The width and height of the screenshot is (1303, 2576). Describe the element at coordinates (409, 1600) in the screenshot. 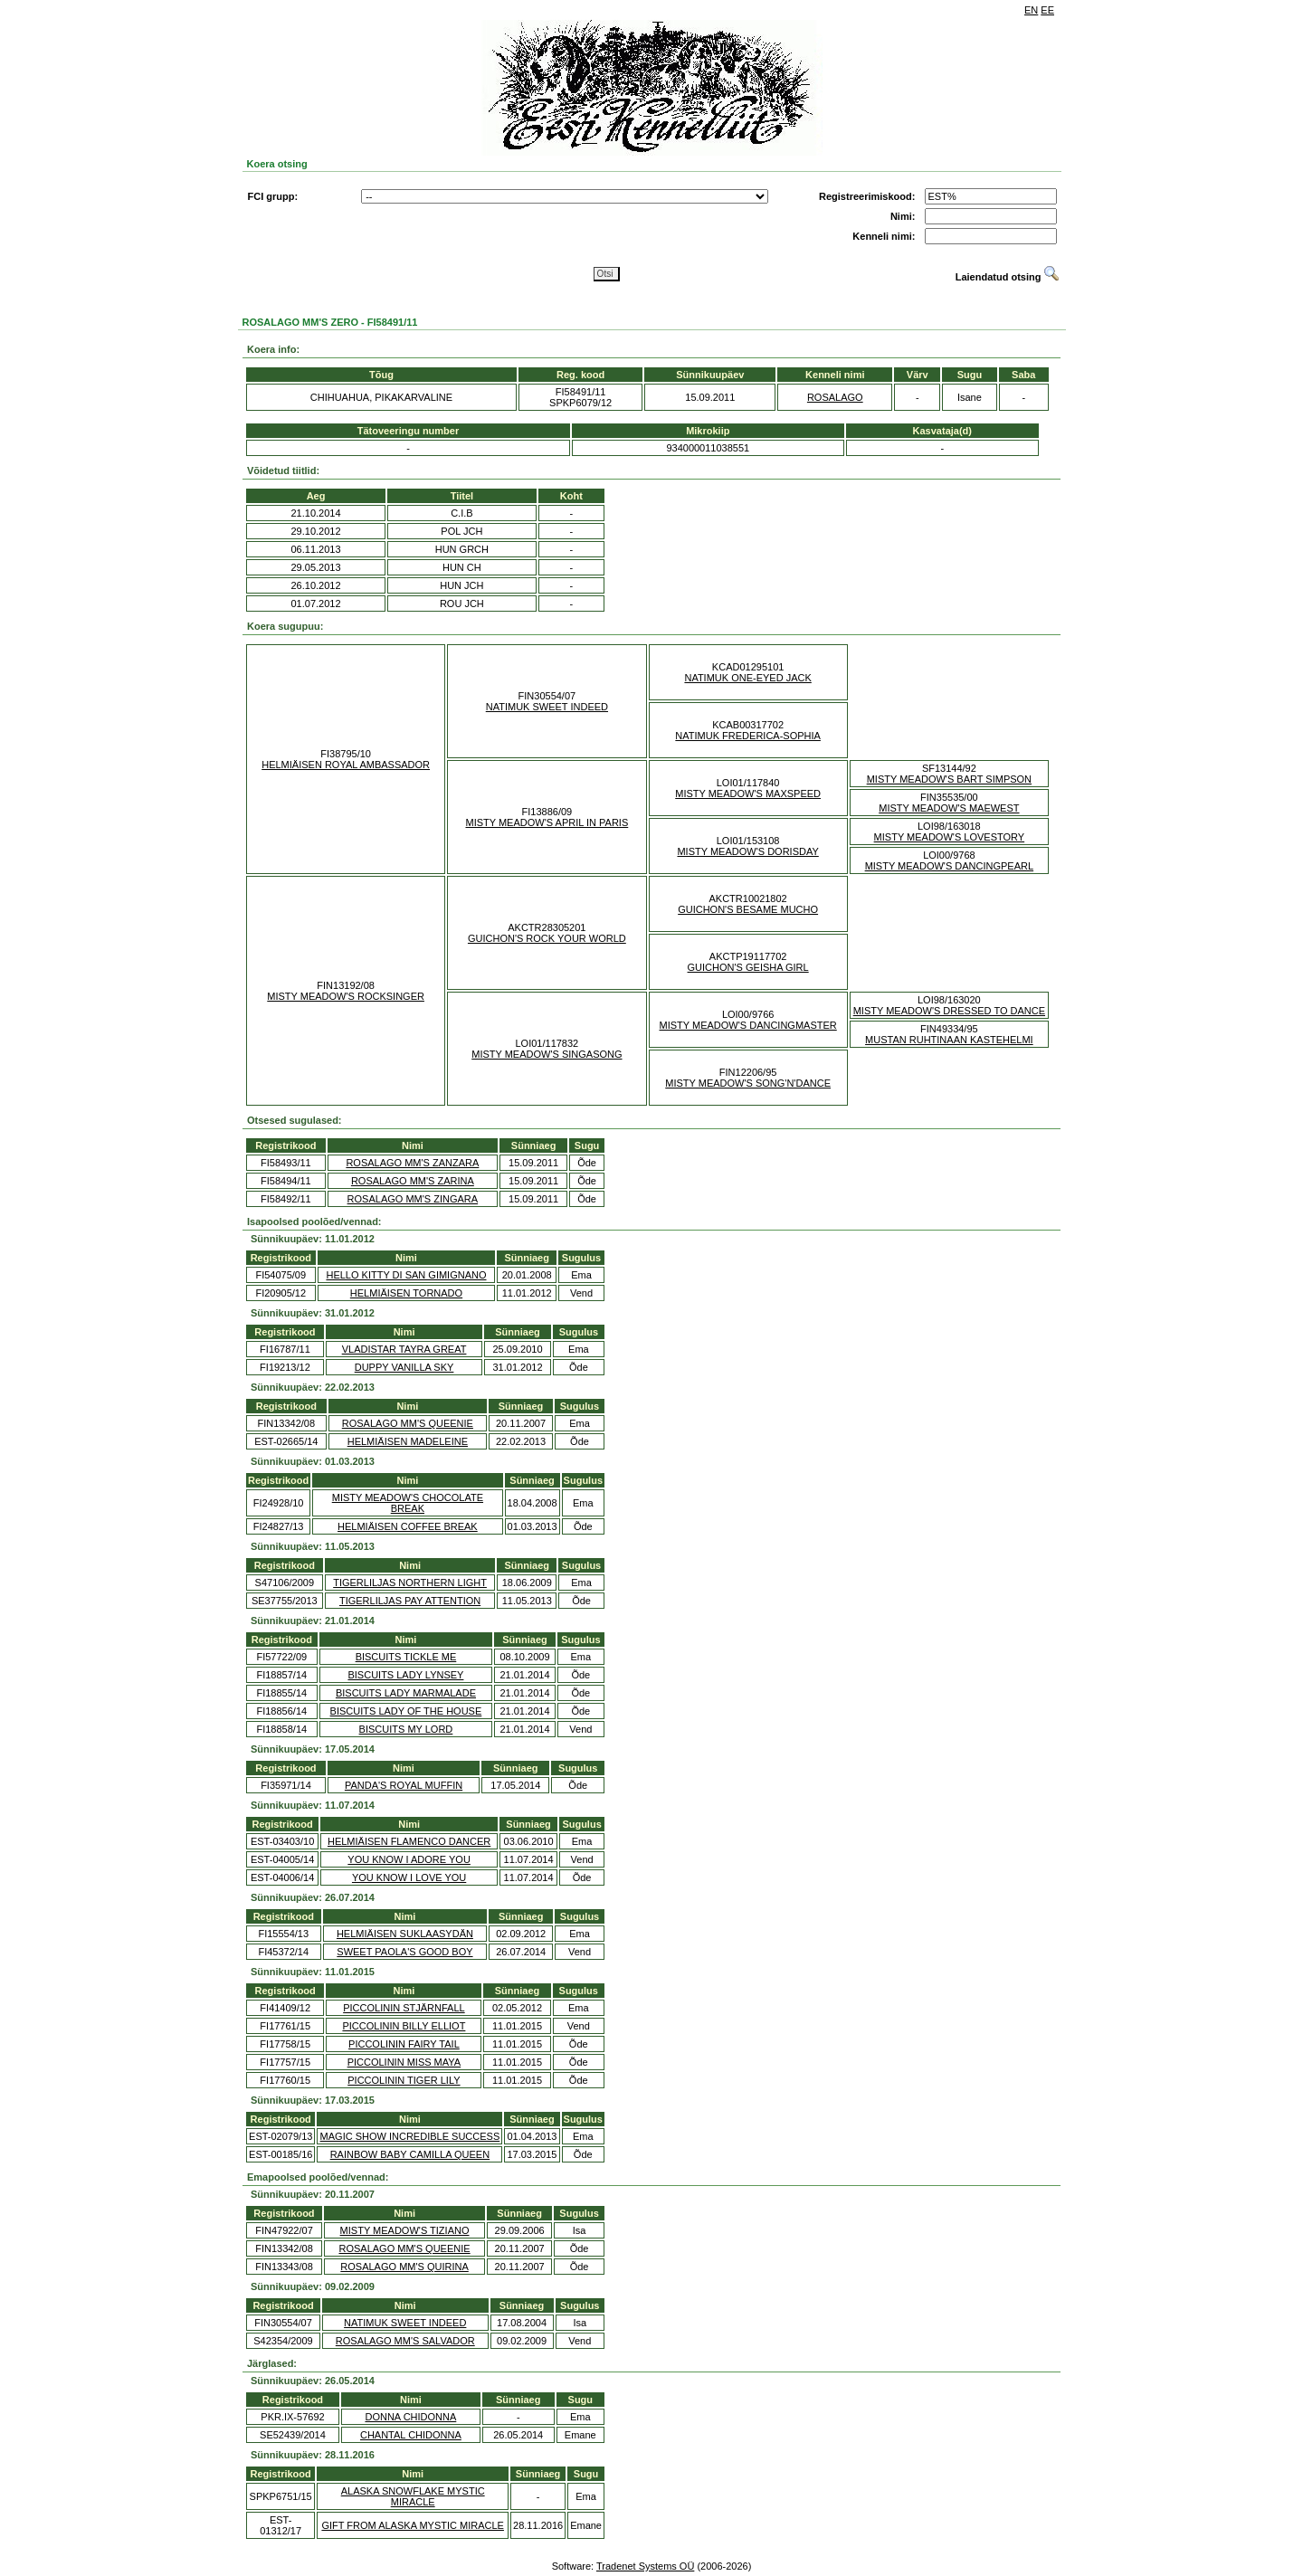

I see `TIGERLILJAS PAY ATTENTION` at that location.